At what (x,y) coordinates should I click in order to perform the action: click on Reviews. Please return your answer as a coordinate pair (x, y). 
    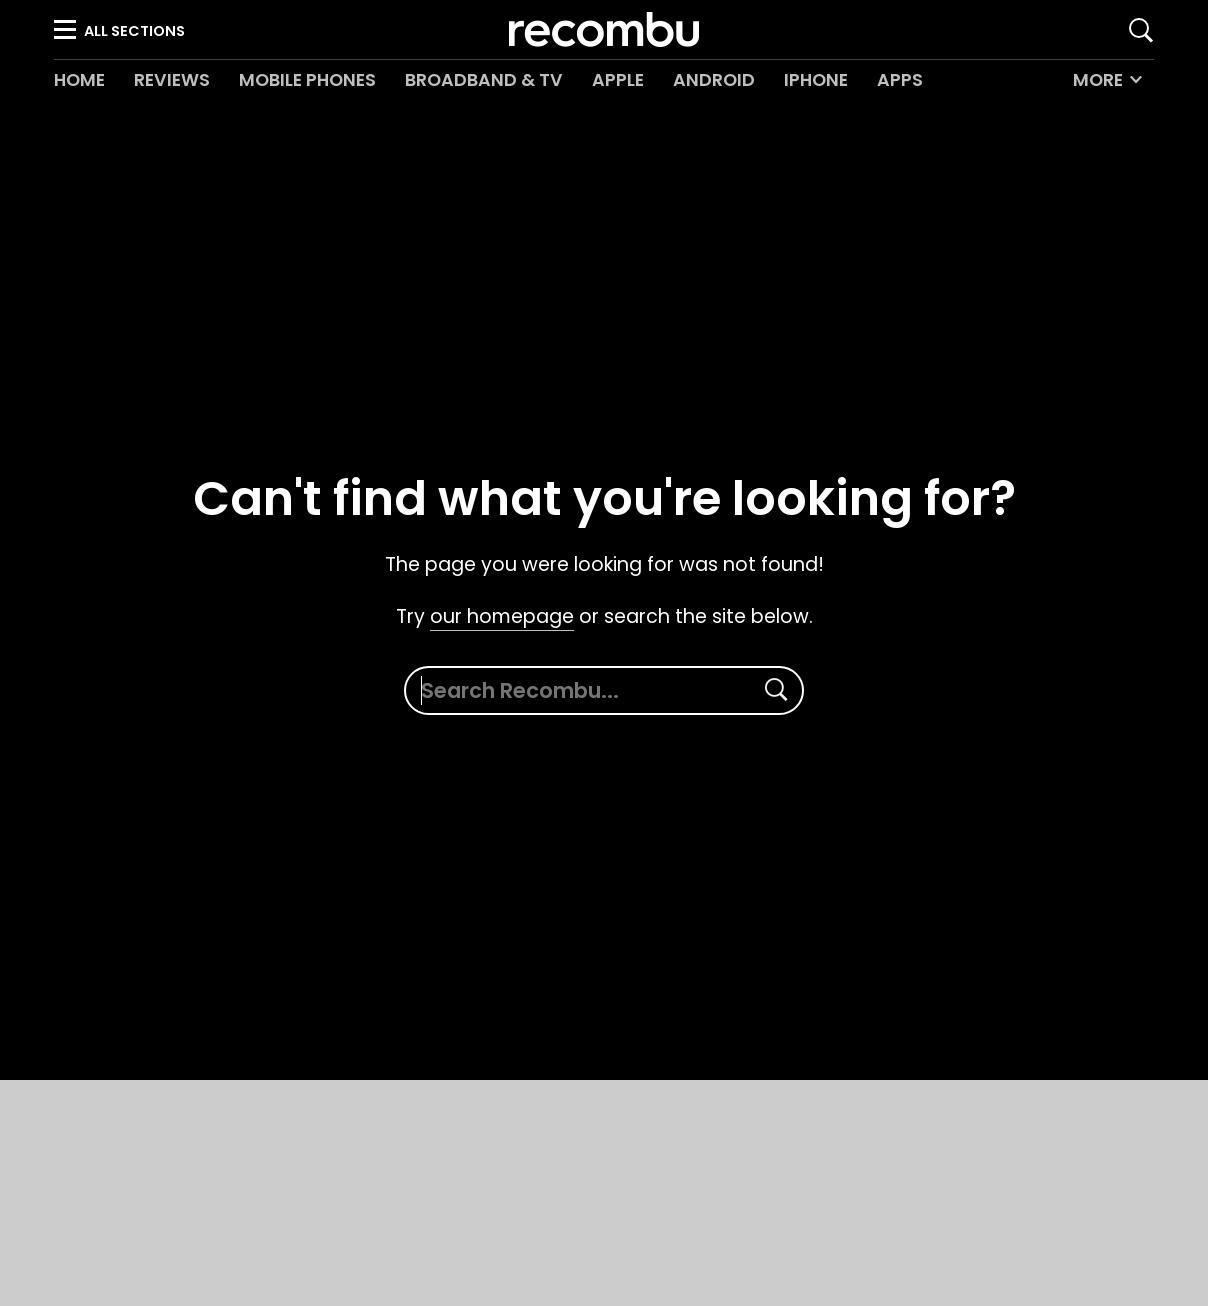
    Looking at the image, I should click on (172, 80).